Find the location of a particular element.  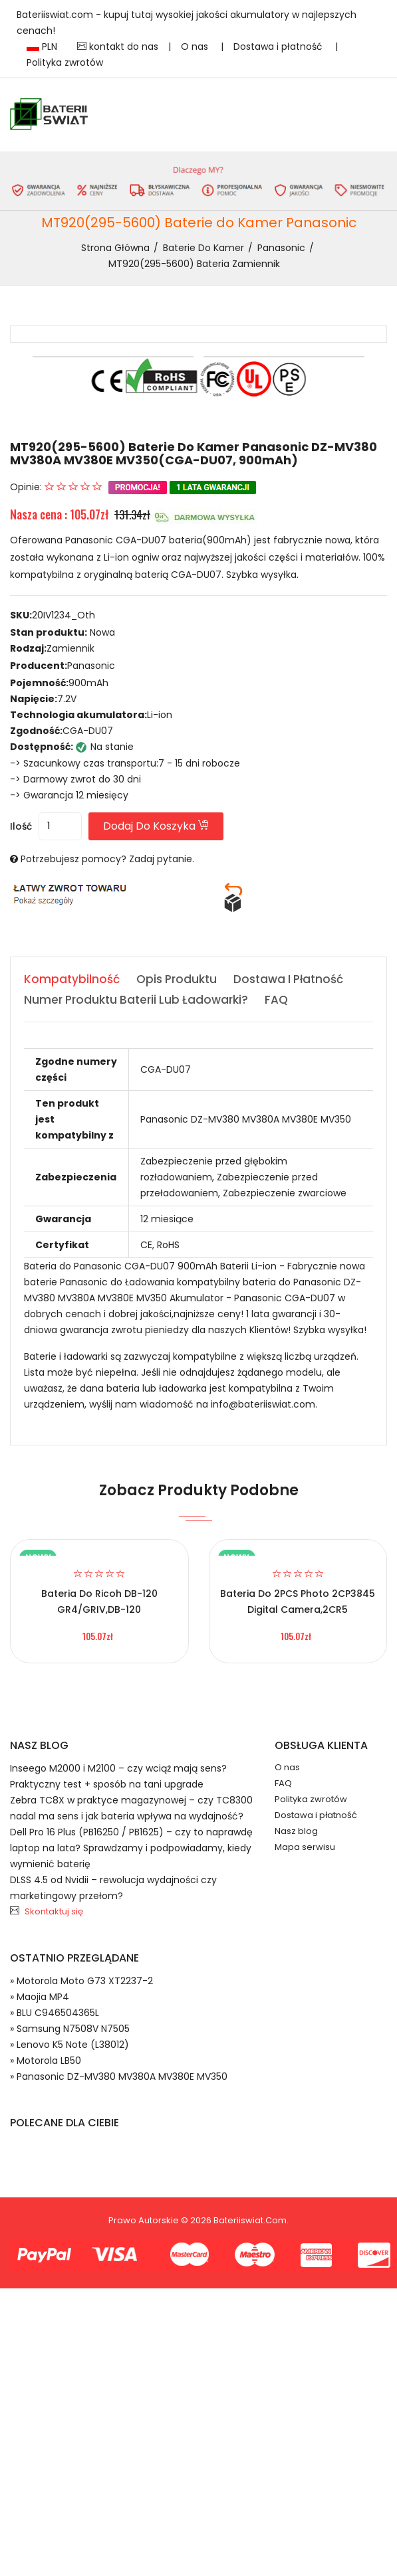

Dodaj do koszyka is located at coordinates (156, 826).